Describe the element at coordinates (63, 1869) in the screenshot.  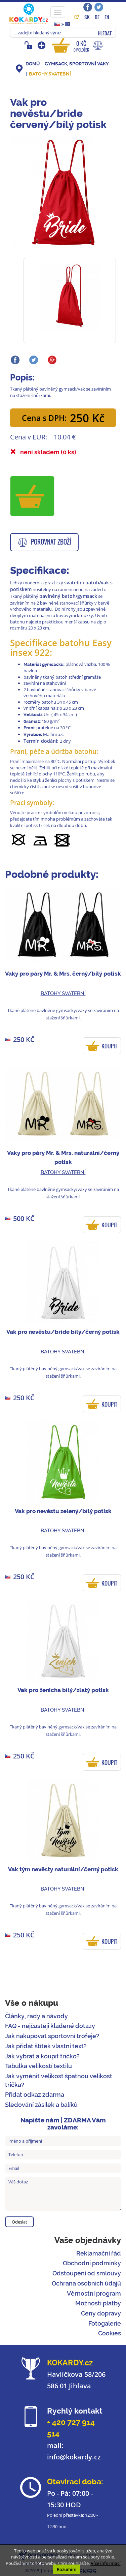
I see `Vak tým nevěsty naturální/černý potisk` at that location.